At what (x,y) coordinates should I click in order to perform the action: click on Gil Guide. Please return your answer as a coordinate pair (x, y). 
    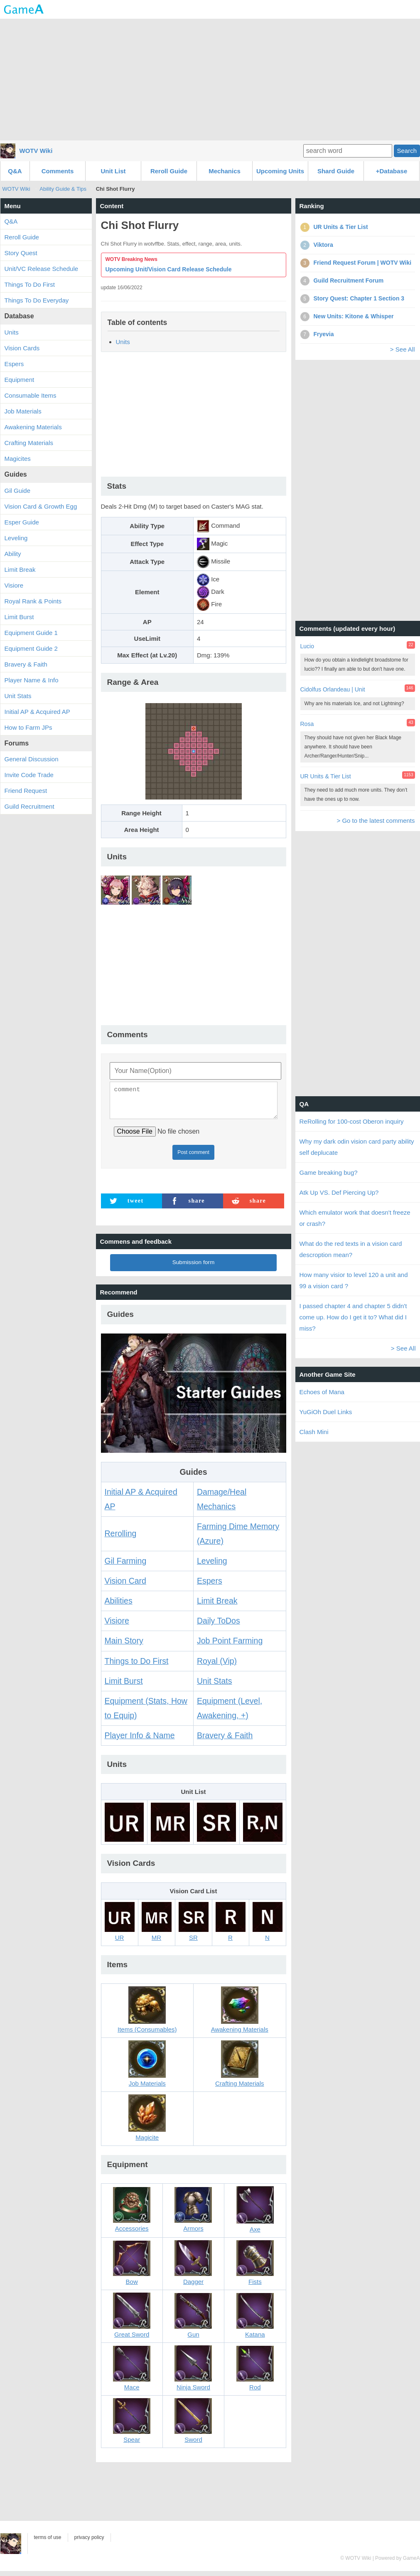
    Looking at the image, I should click on (18, 490).